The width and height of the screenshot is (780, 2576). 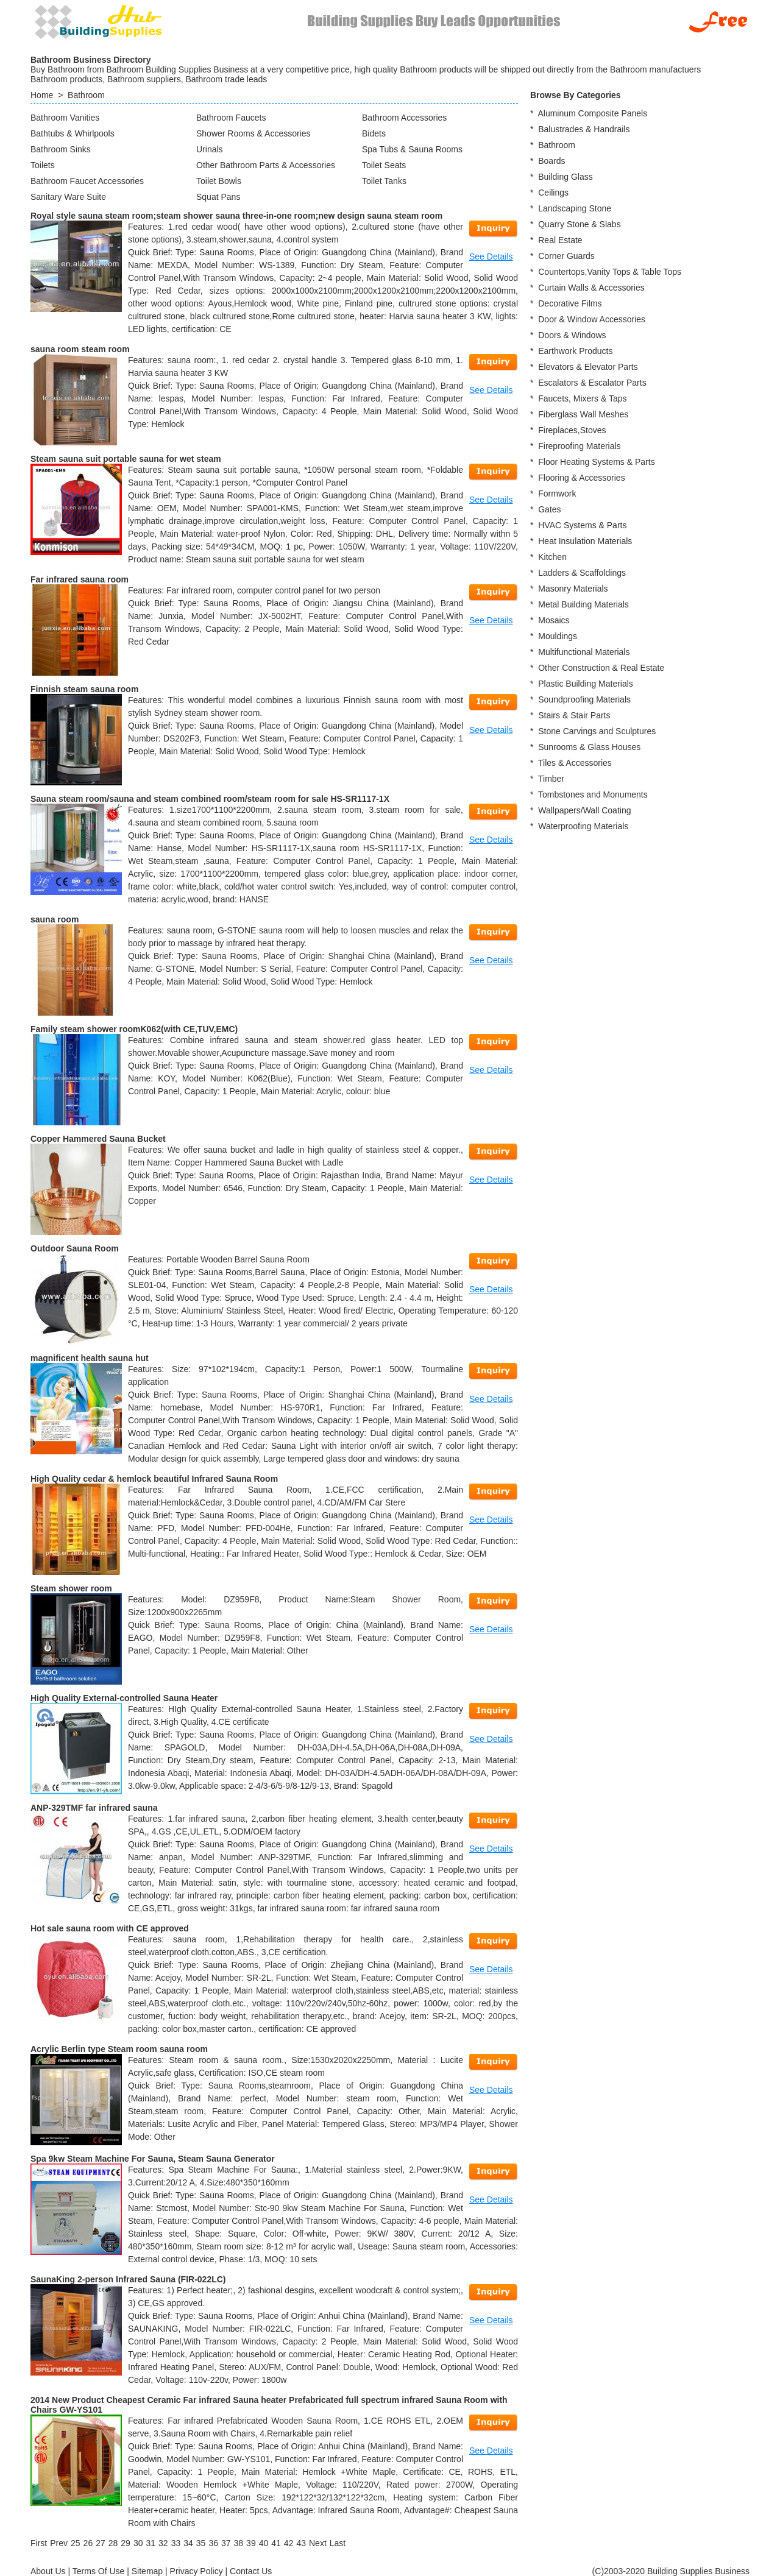 What do you see at coordinates (75, 2543) in the screenshot?
I see `25` at bounding box center [75, 2543].